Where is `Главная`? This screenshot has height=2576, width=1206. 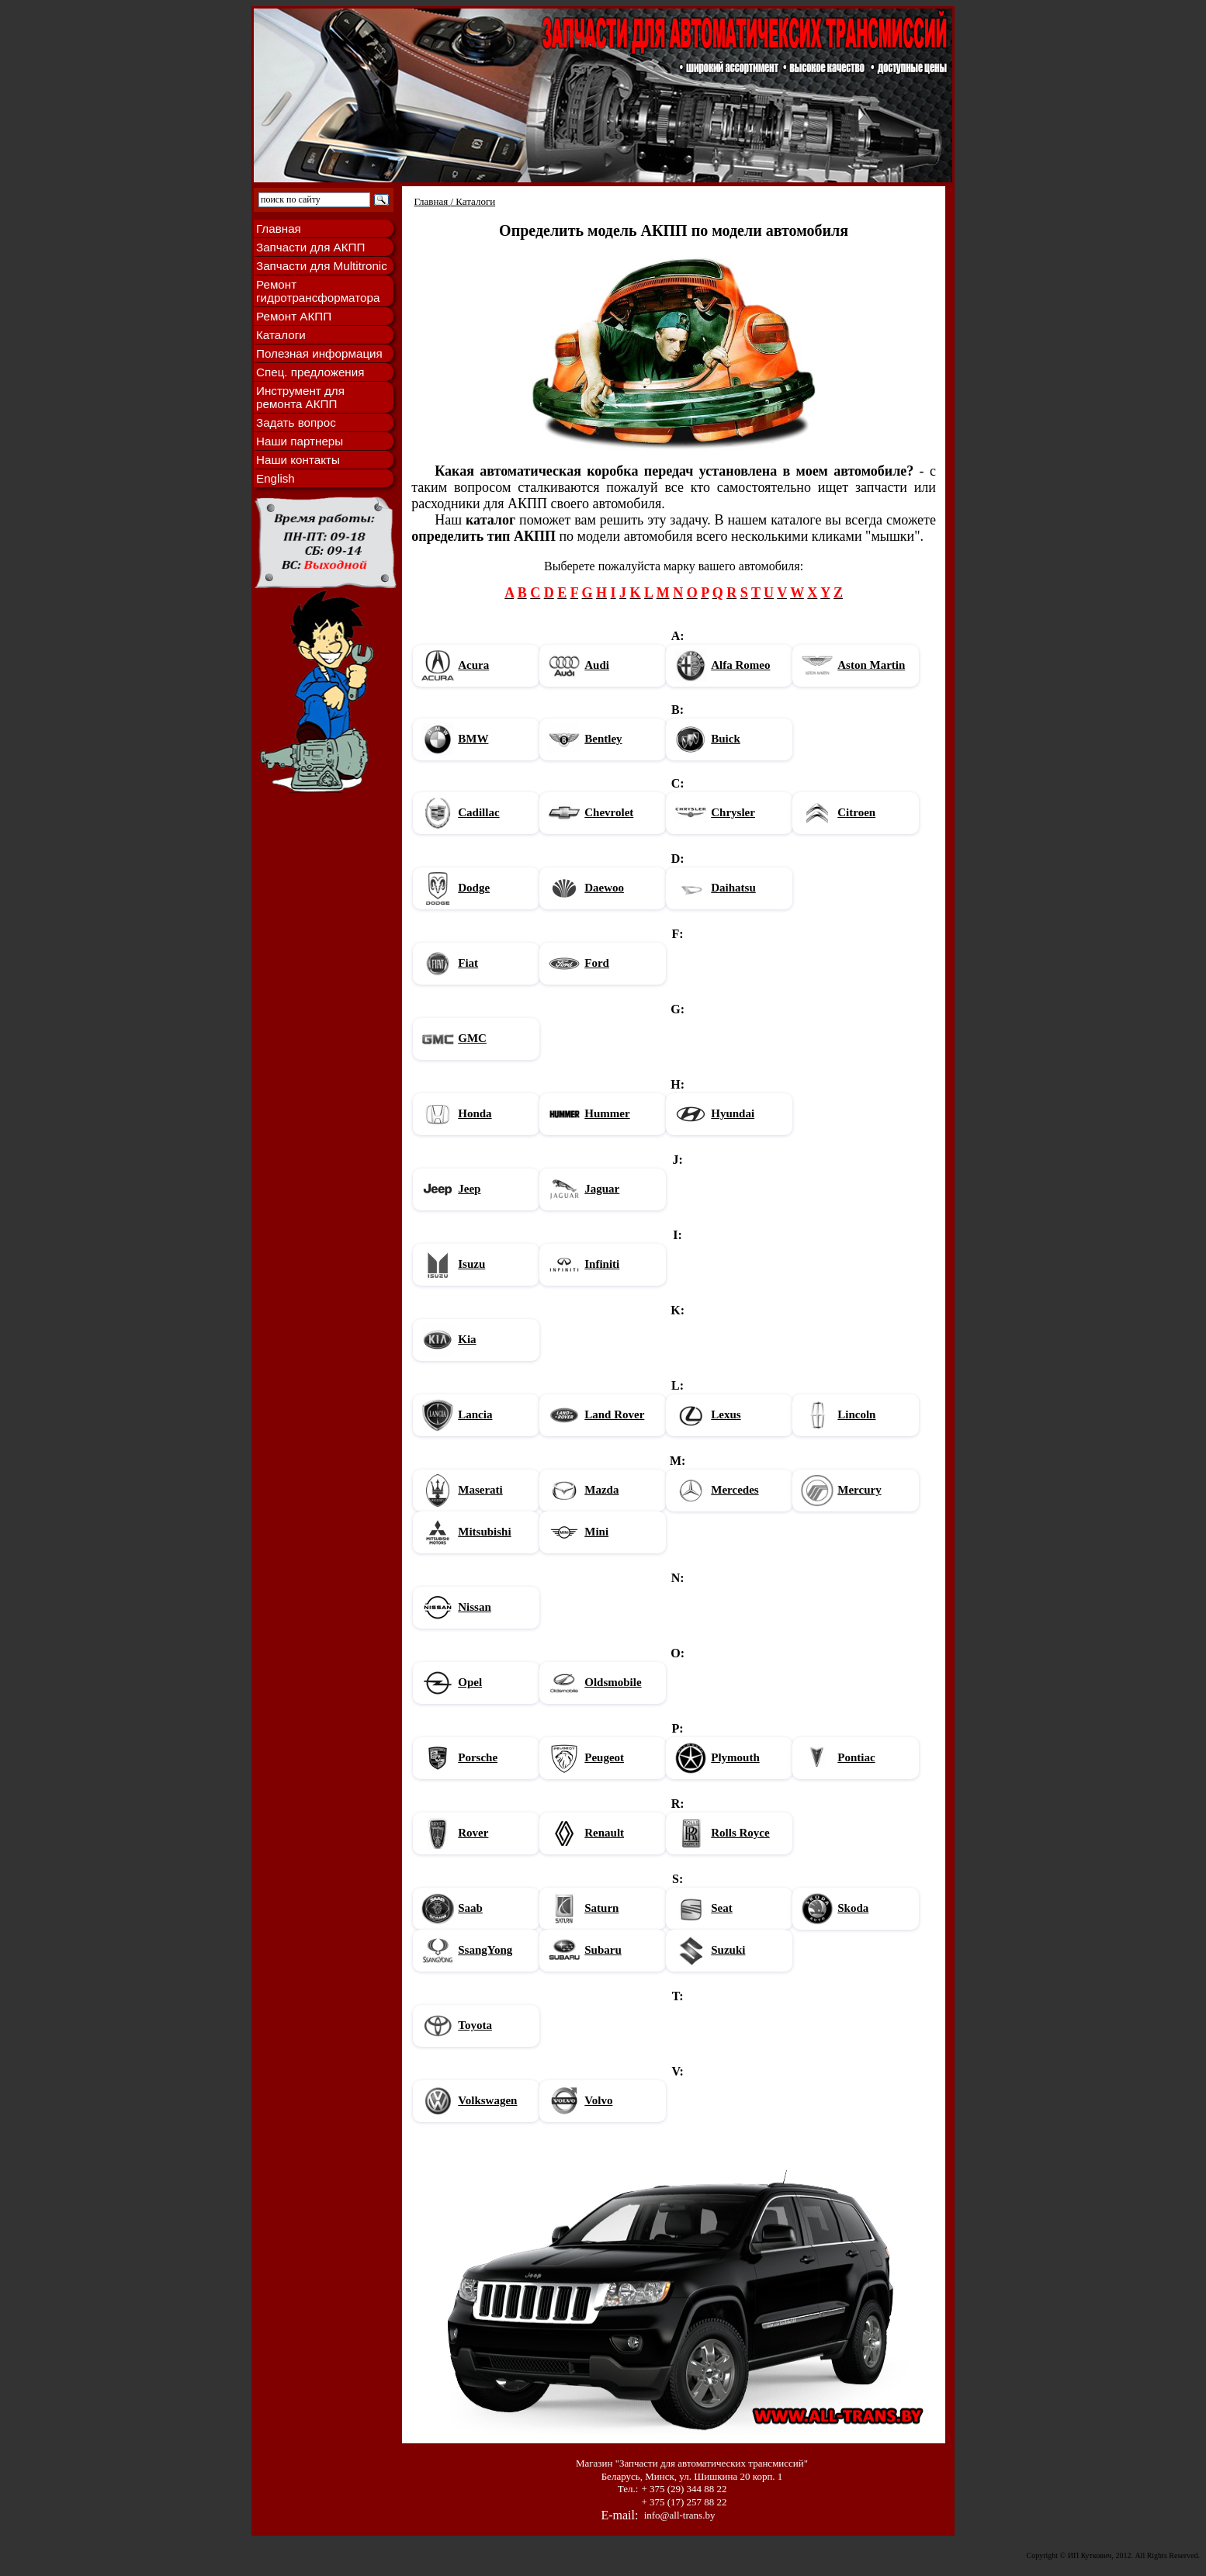 Главная is located at coordinates (278, 228).